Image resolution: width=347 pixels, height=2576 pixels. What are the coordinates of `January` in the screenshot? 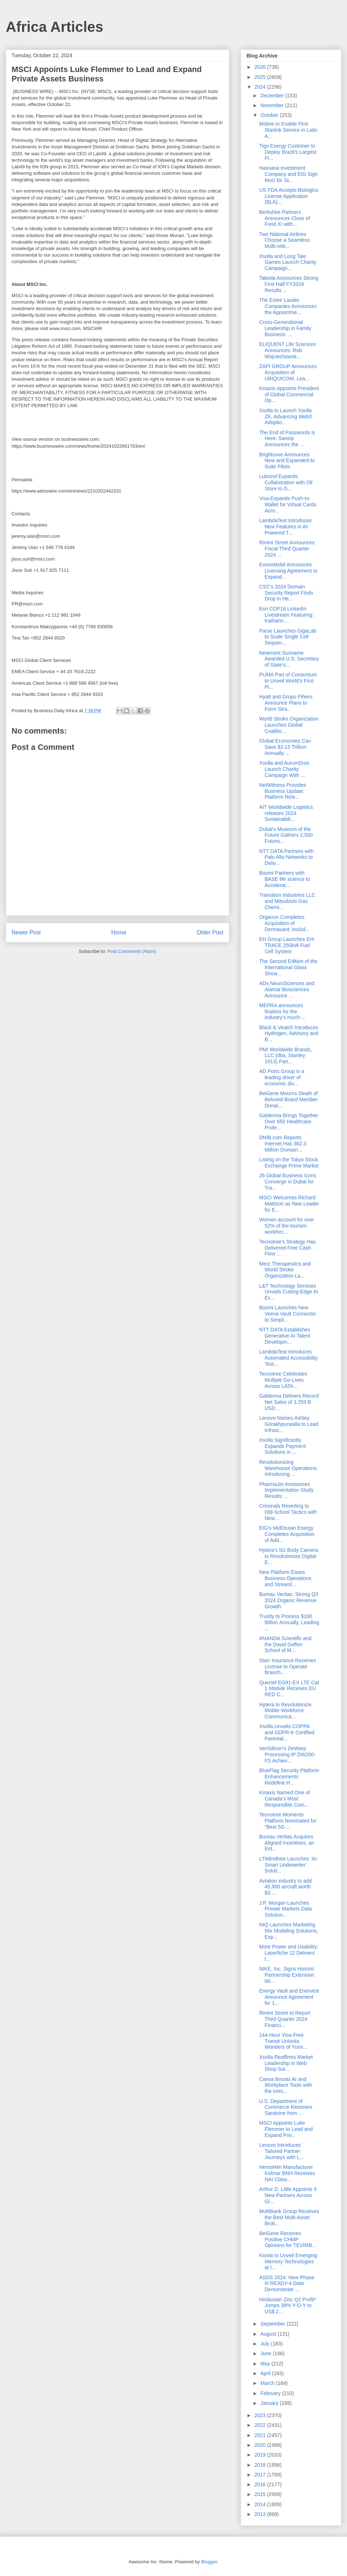 It's located at (270, 2403).